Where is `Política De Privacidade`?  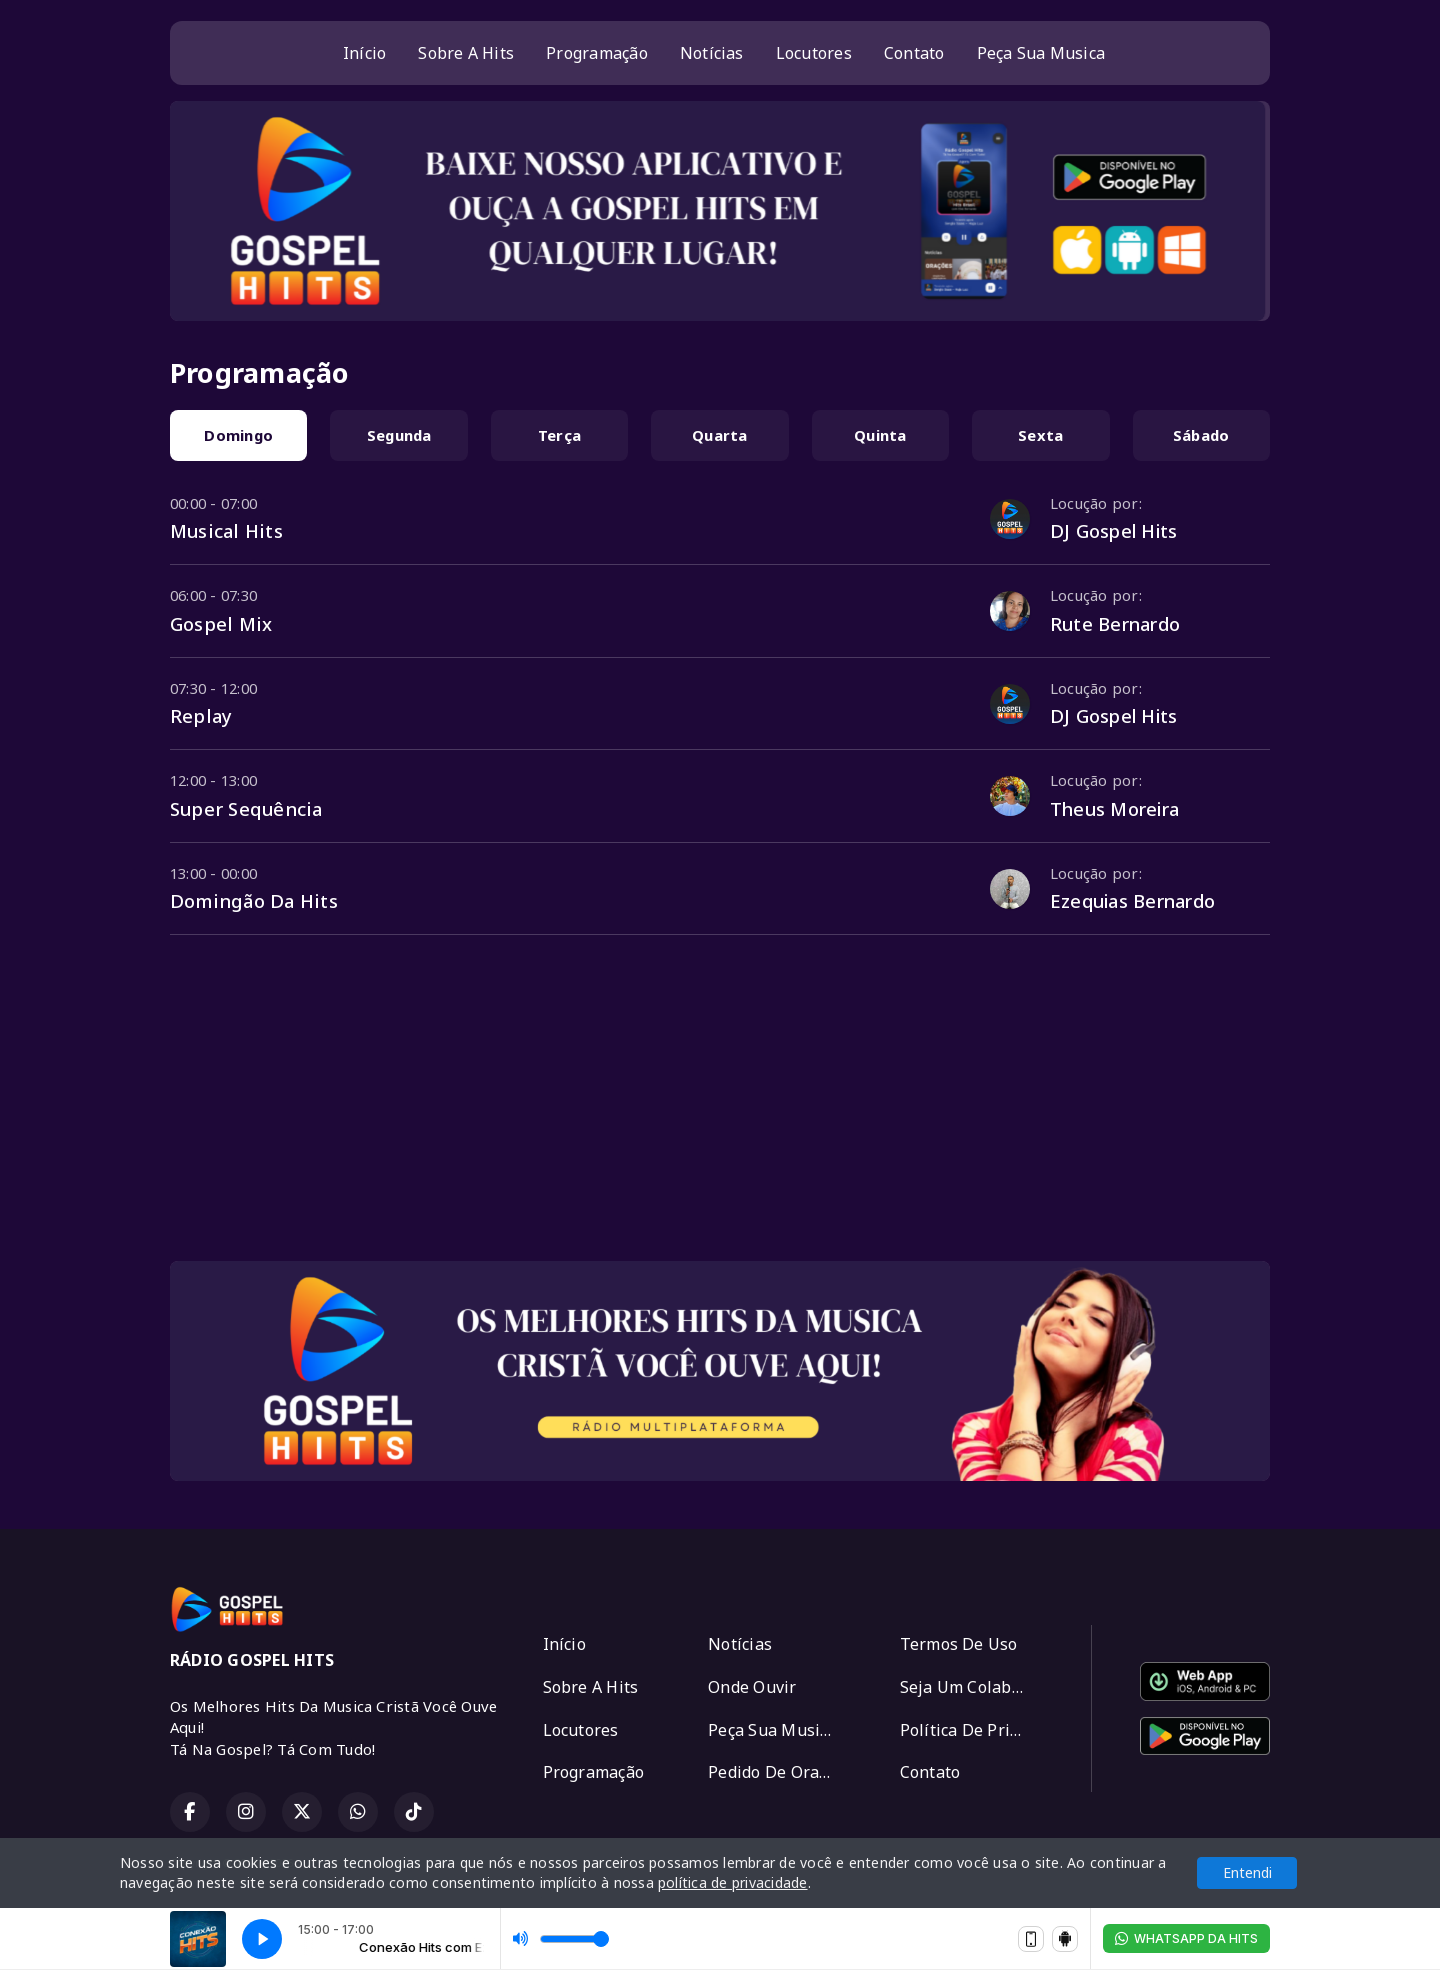 Política De Privacidade is located at coordinates (971, 1730).